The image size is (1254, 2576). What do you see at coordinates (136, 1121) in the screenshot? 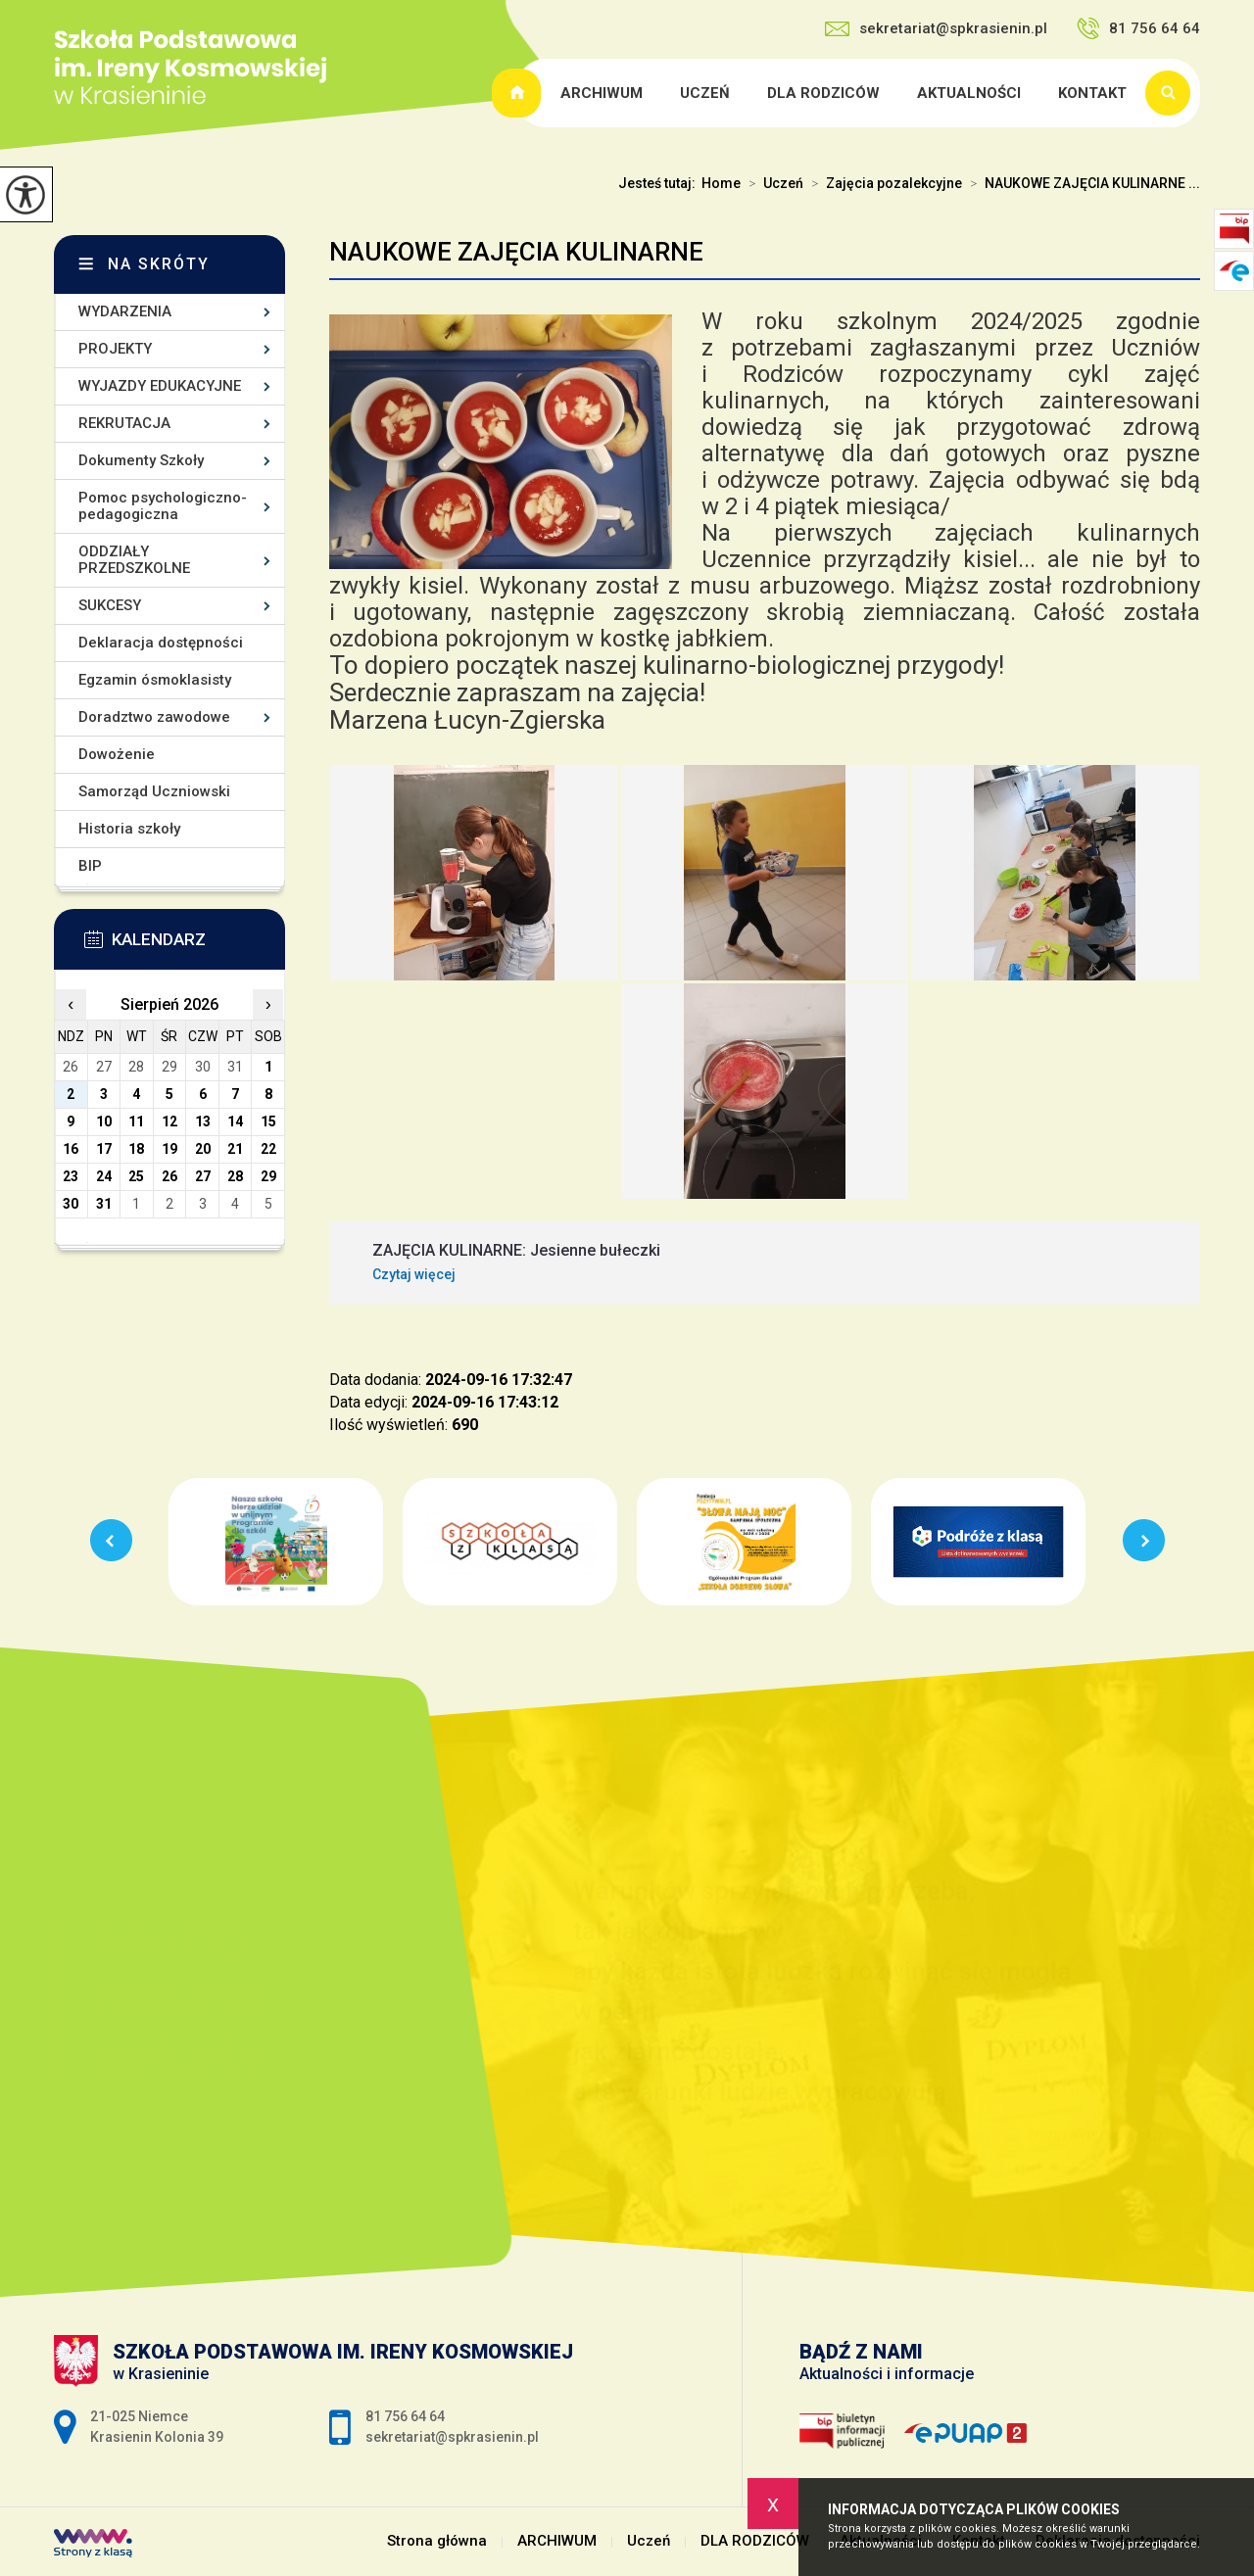
I see `11` at bounding box center [136, 1121].